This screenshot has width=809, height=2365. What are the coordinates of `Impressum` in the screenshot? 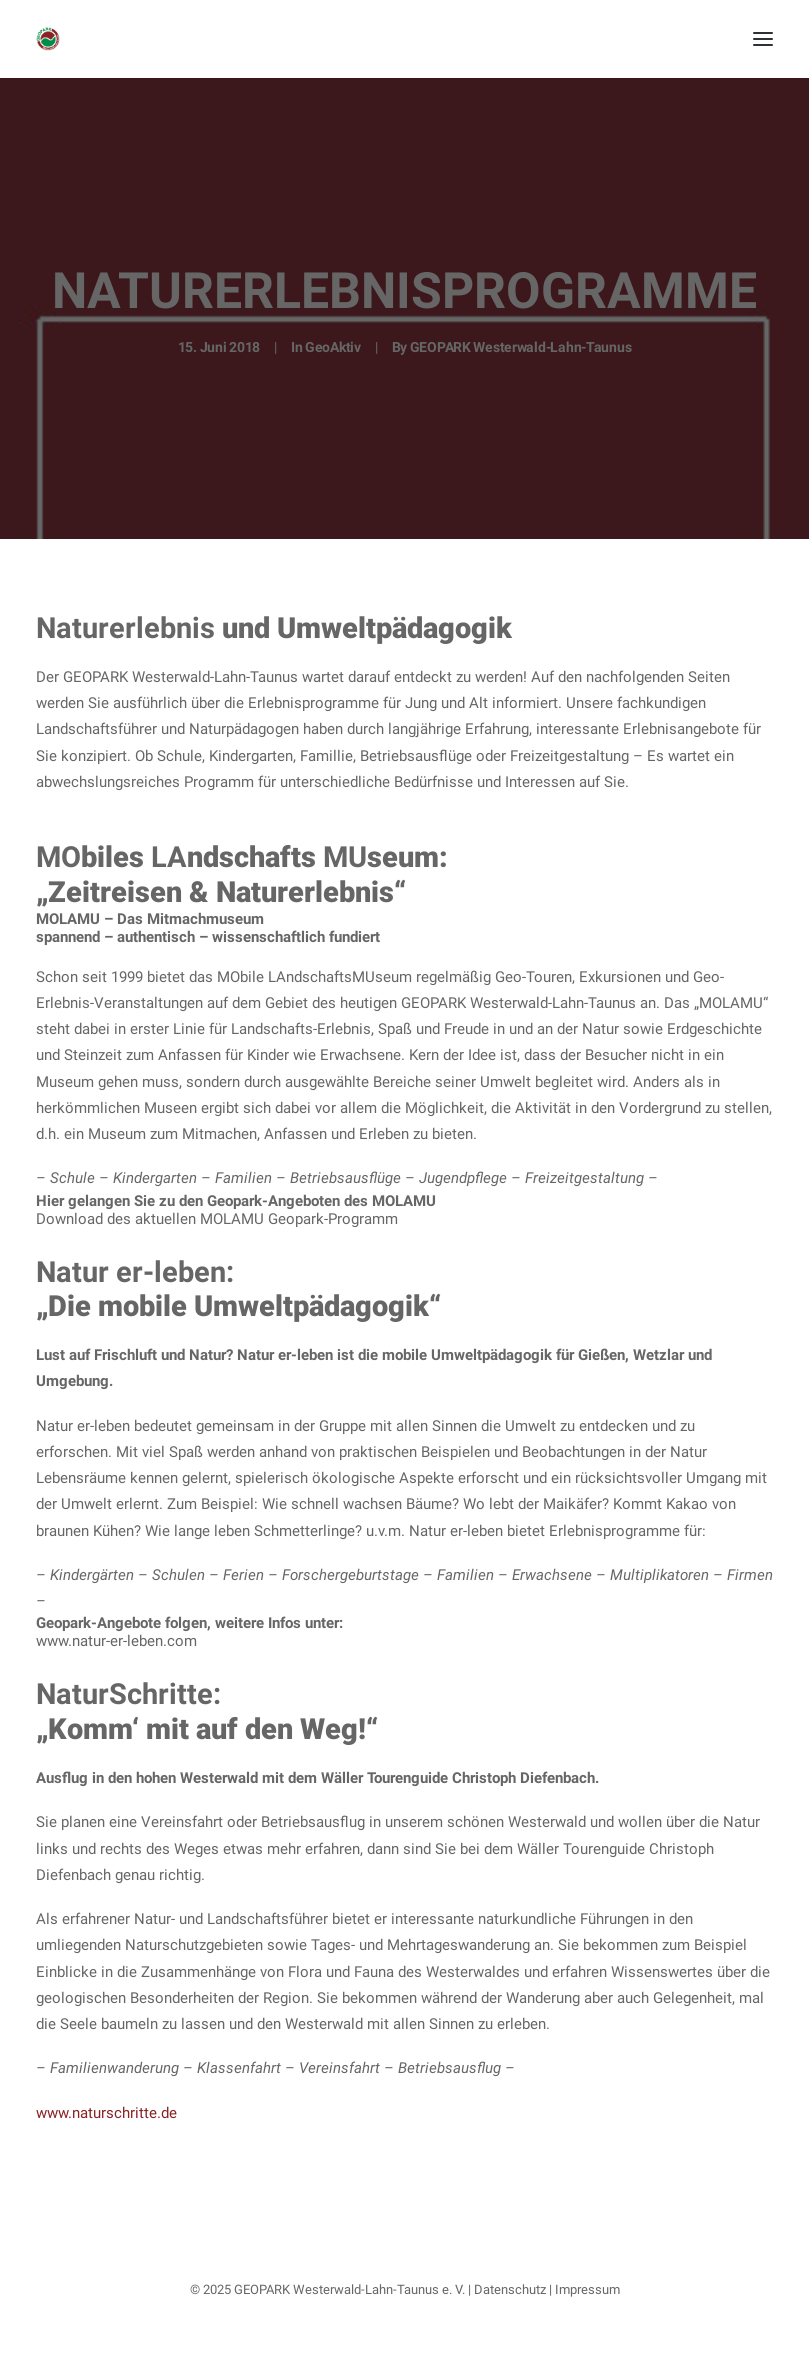 It's located at (587, 2289).